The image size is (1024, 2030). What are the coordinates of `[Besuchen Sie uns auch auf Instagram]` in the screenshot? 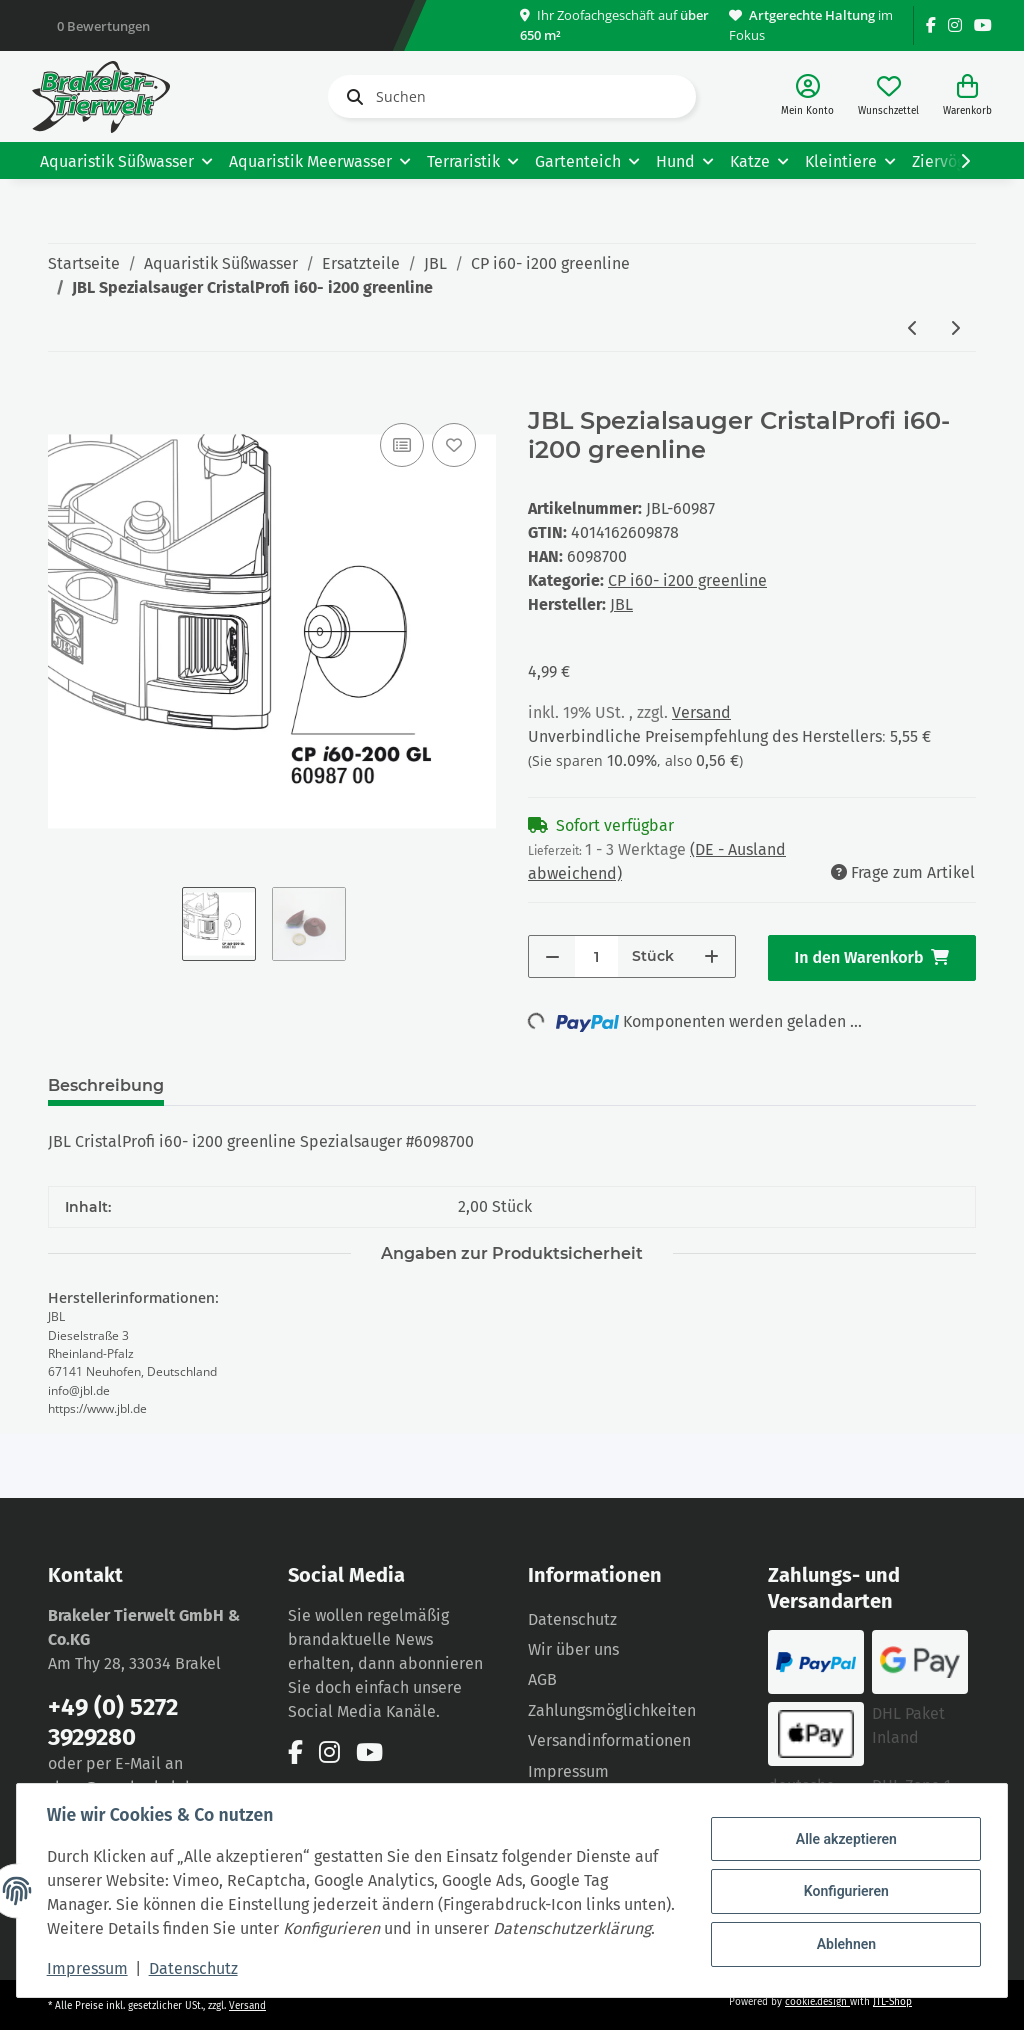 It's located at (955, 25).